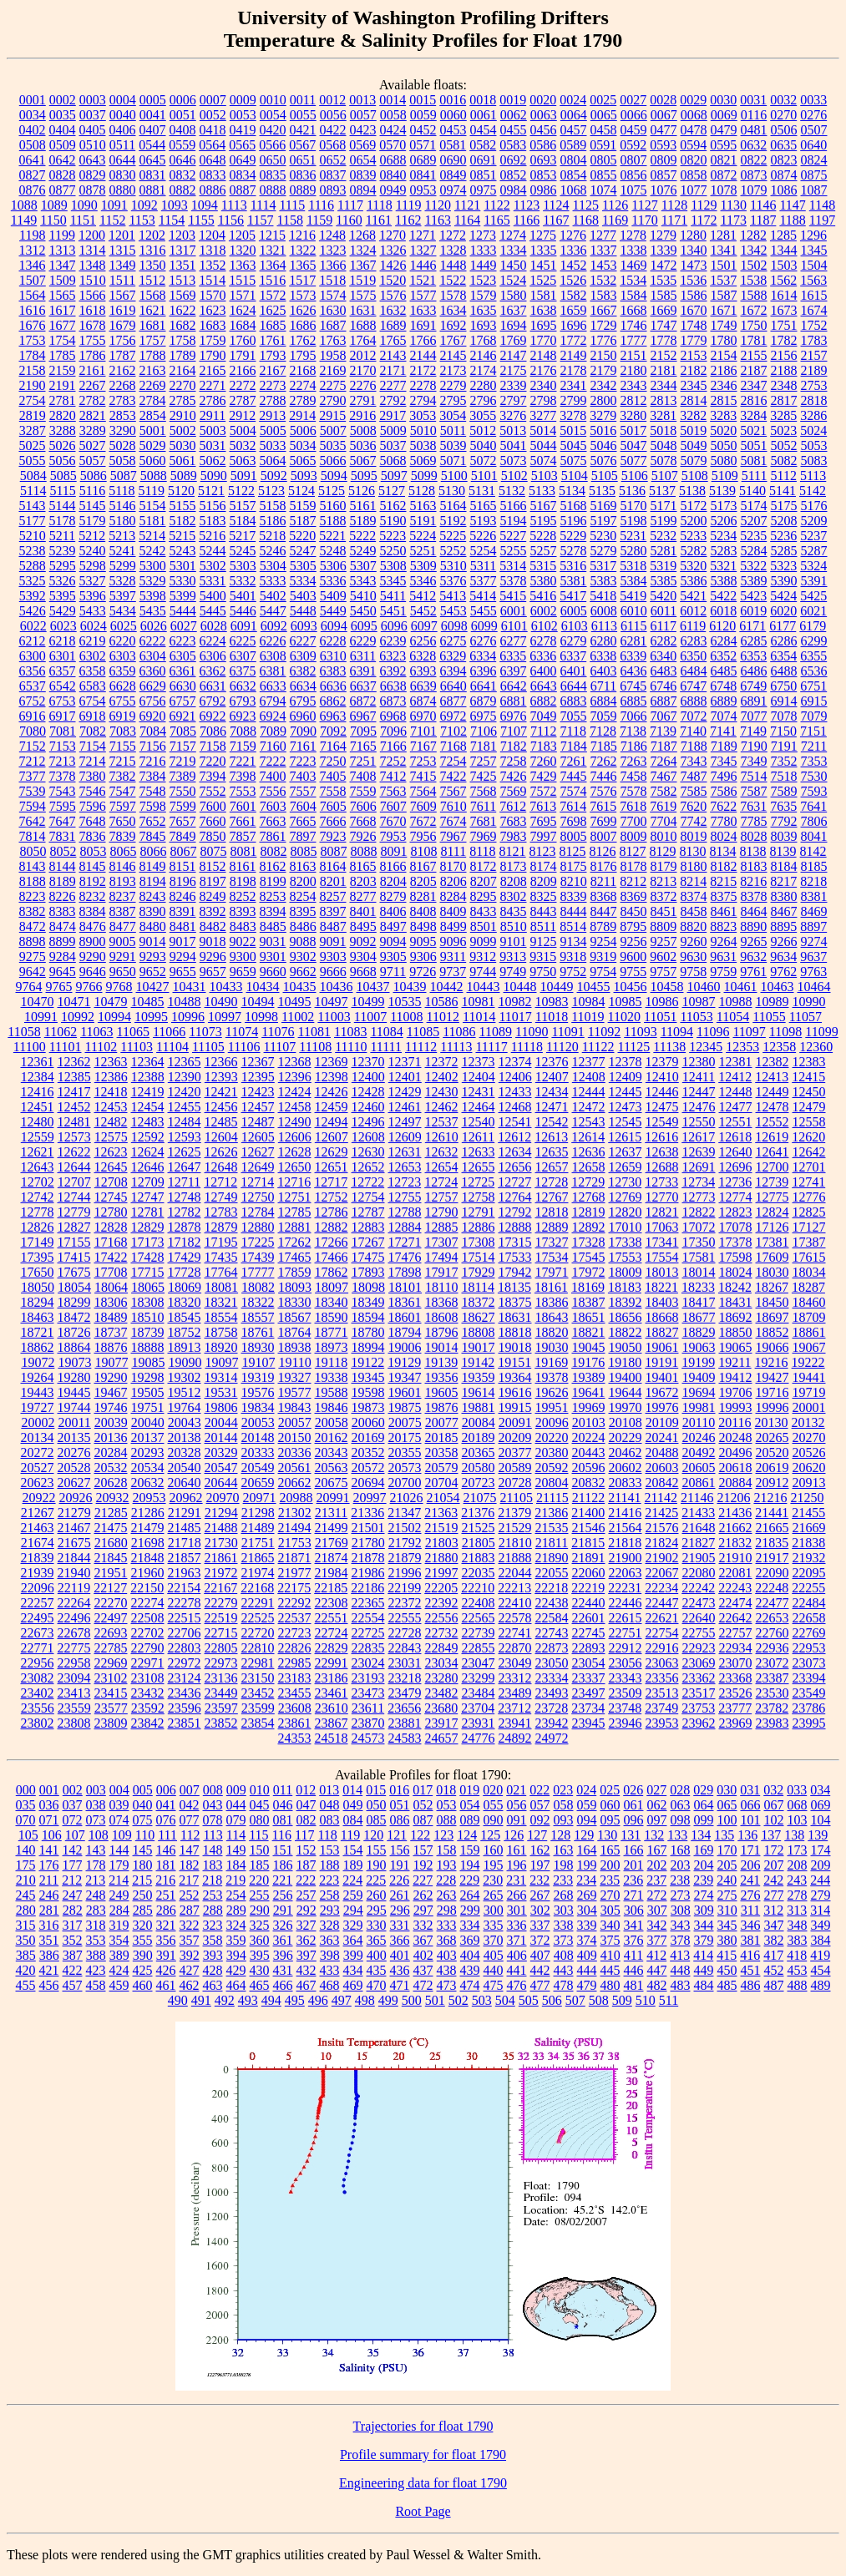  I want to click on 18387, so click(588, 1302).